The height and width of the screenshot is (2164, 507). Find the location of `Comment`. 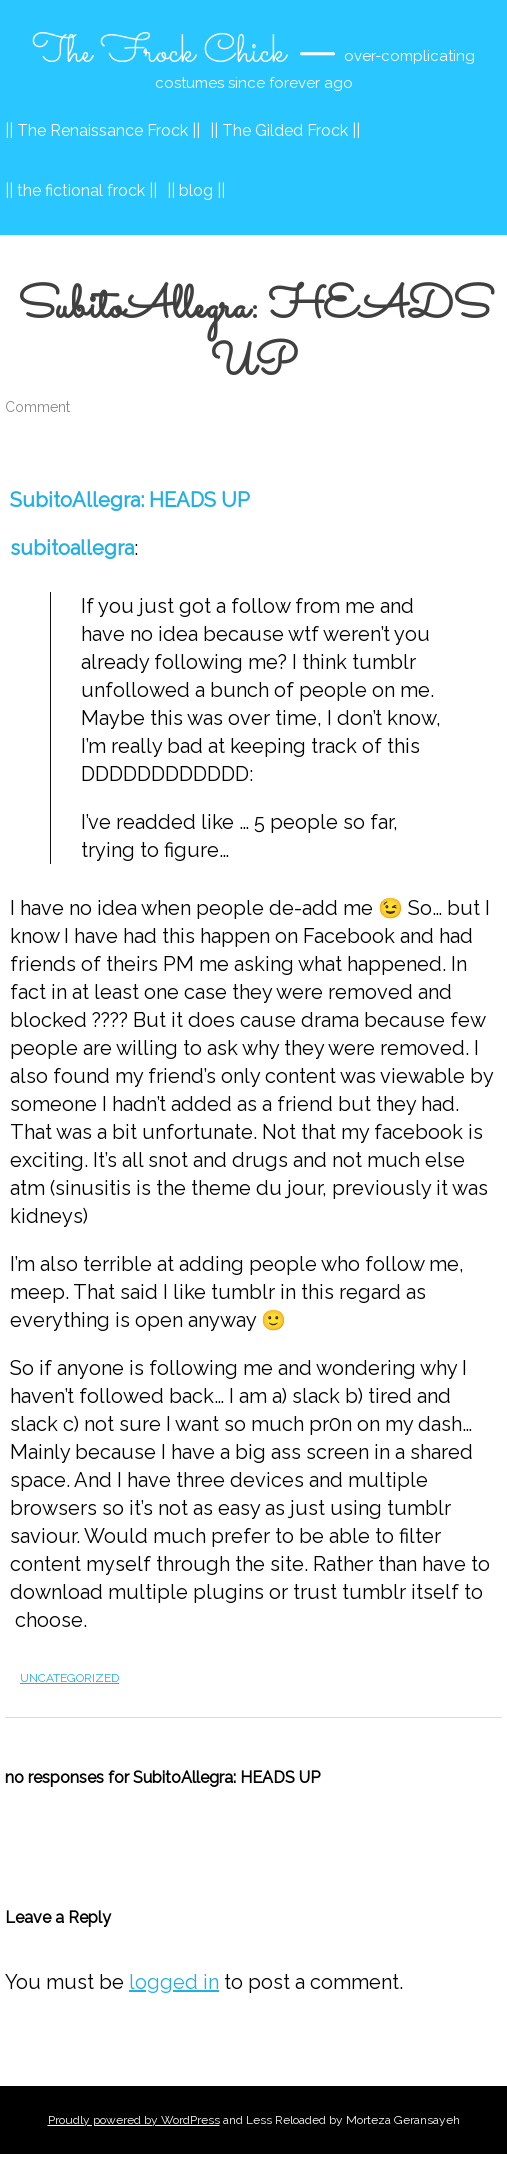

Comment is located at coordinates (37, 407).